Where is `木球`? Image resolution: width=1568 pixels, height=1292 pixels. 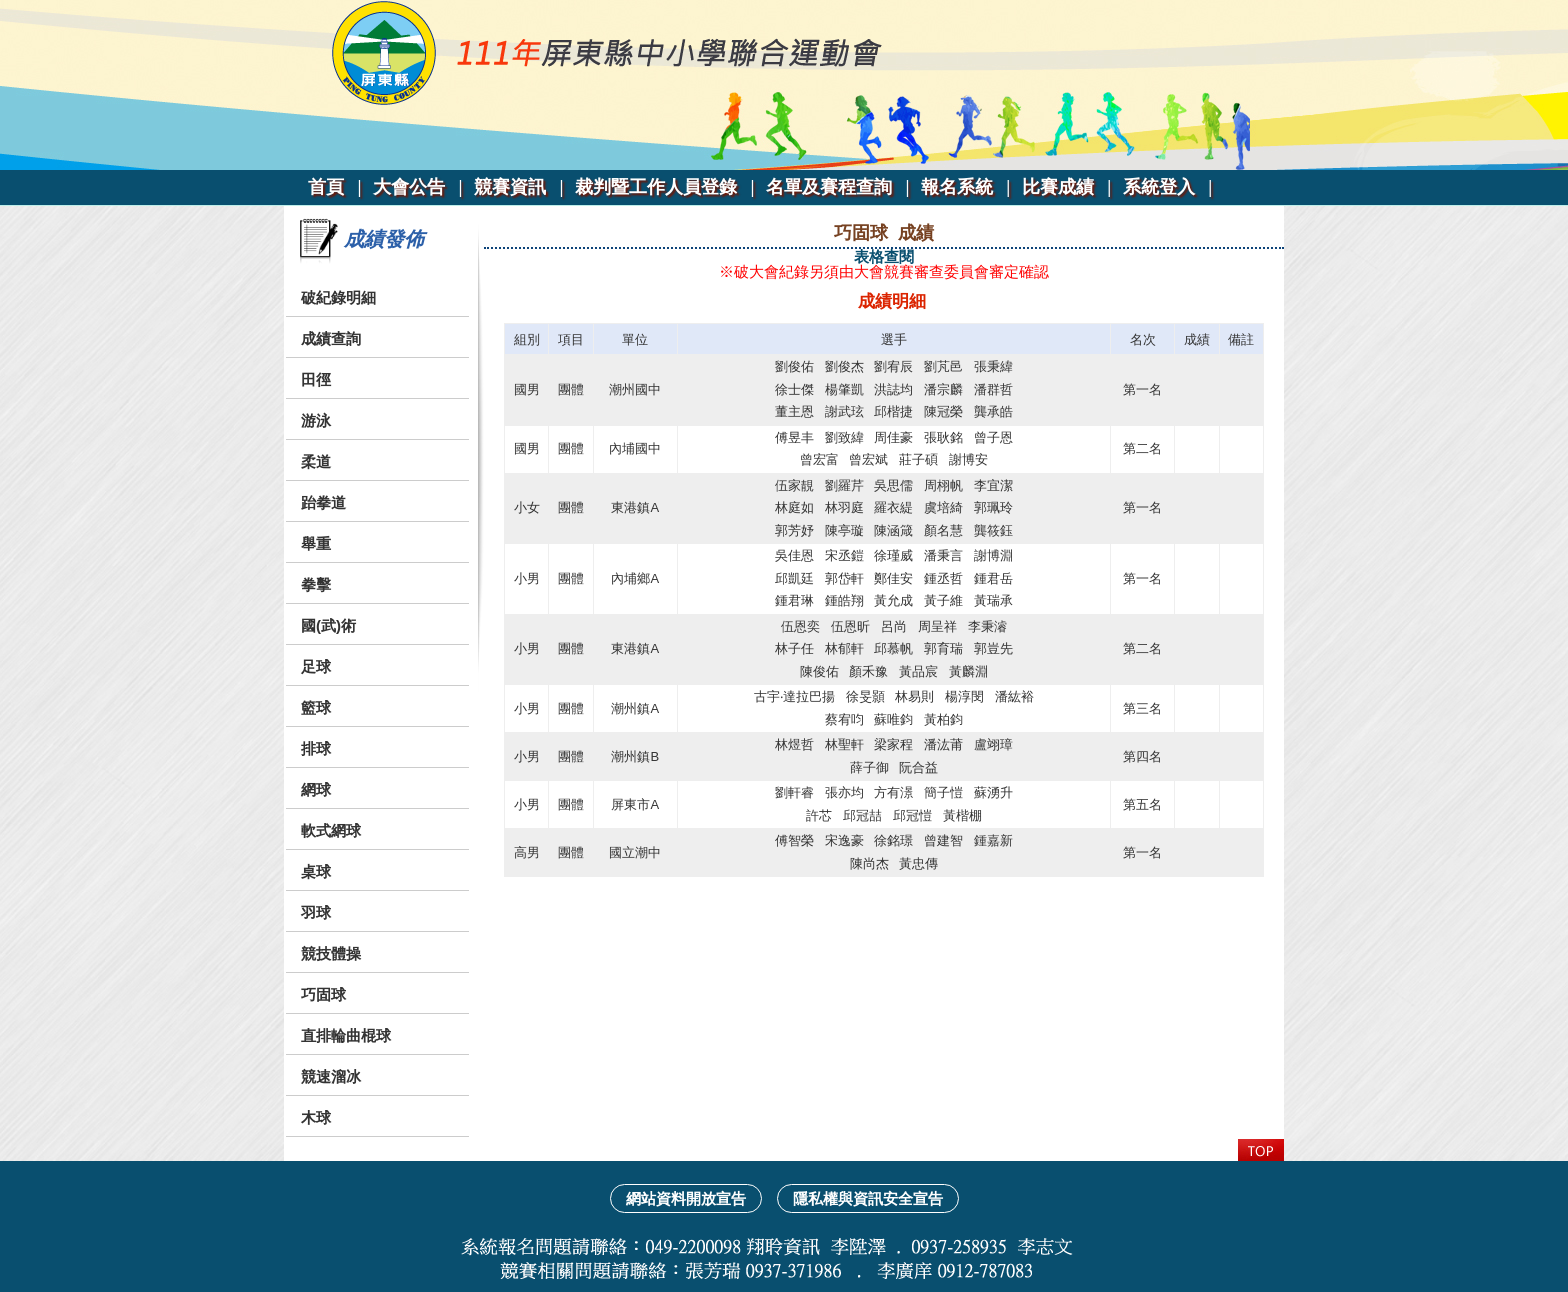 木球 is located at coordinates (316, 1117).